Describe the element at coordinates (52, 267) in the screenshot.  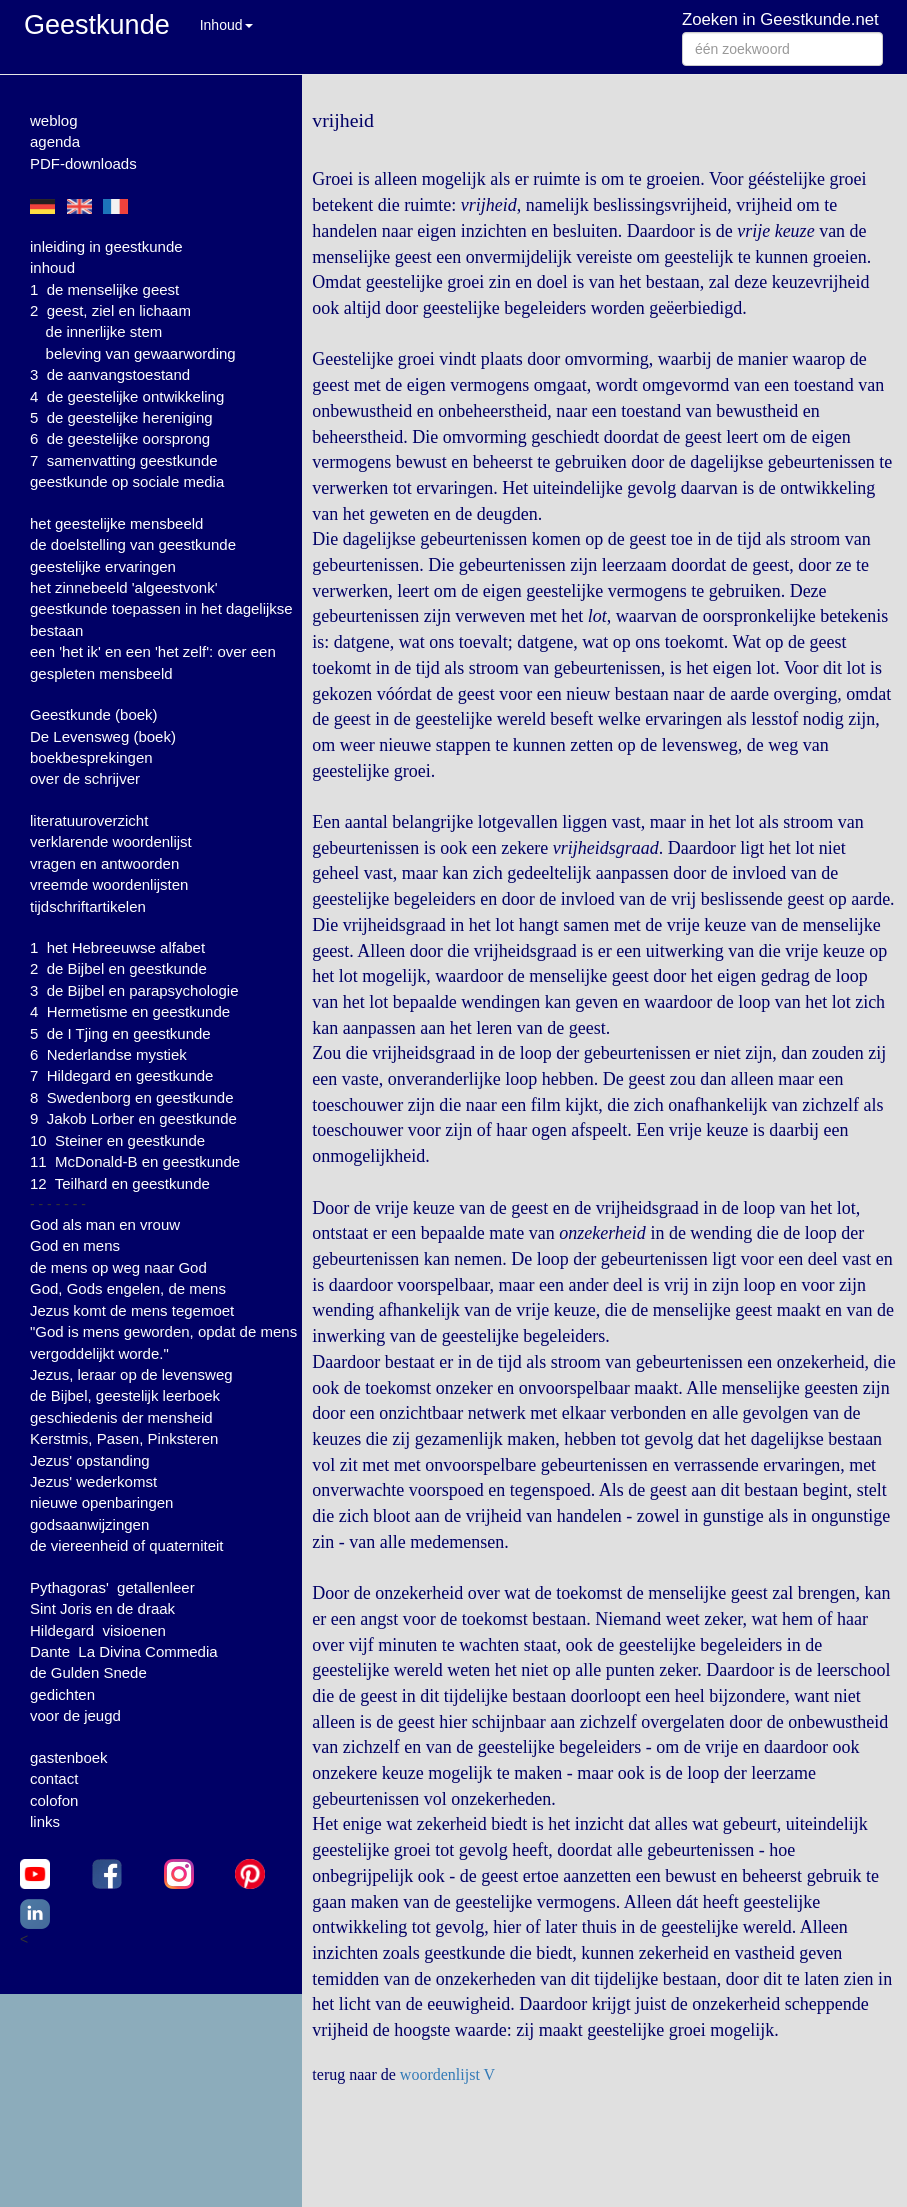
I see `inhoud` at that location.